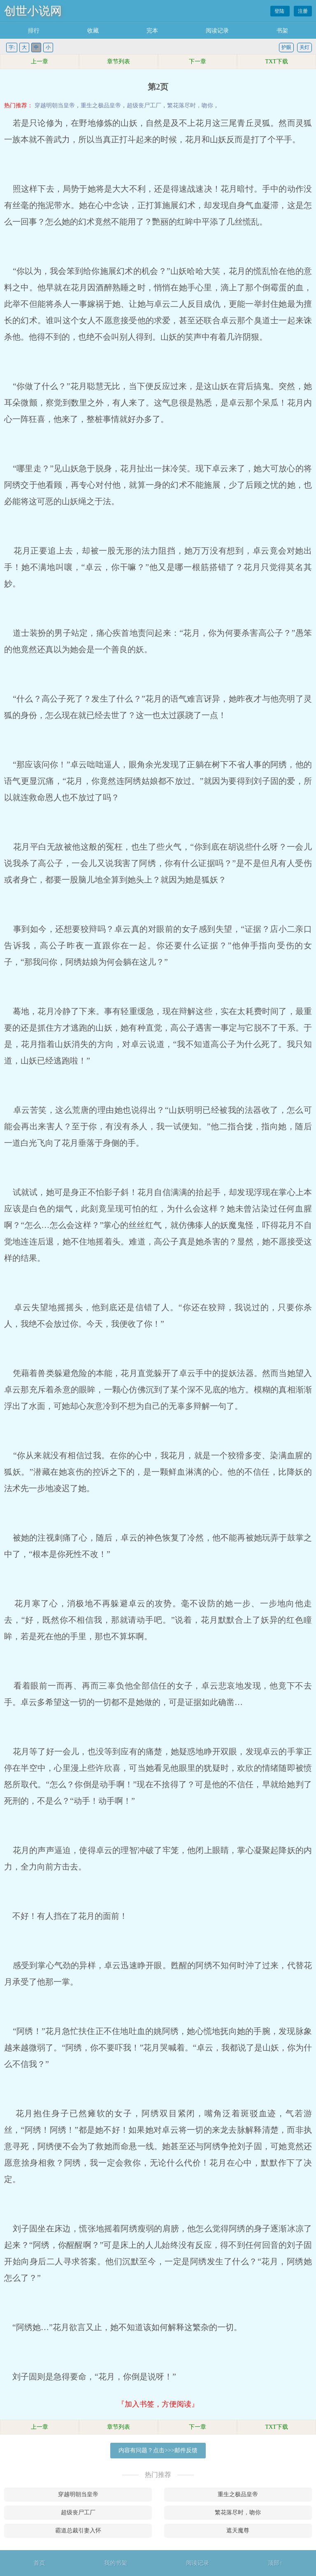 The image size is (316, 2576). Describe the element at coordinates (115, 2563) in the screenshot. I see `我的书架` at that location.